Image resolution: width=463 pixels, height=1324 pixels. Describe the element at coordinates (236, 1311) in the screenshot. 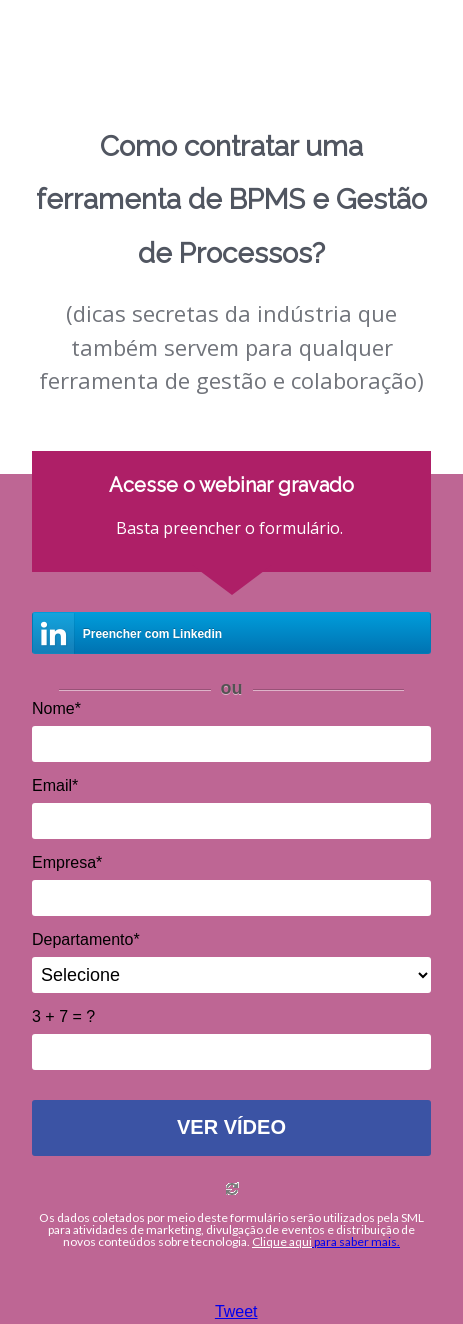

I see `Tweet` at that location.